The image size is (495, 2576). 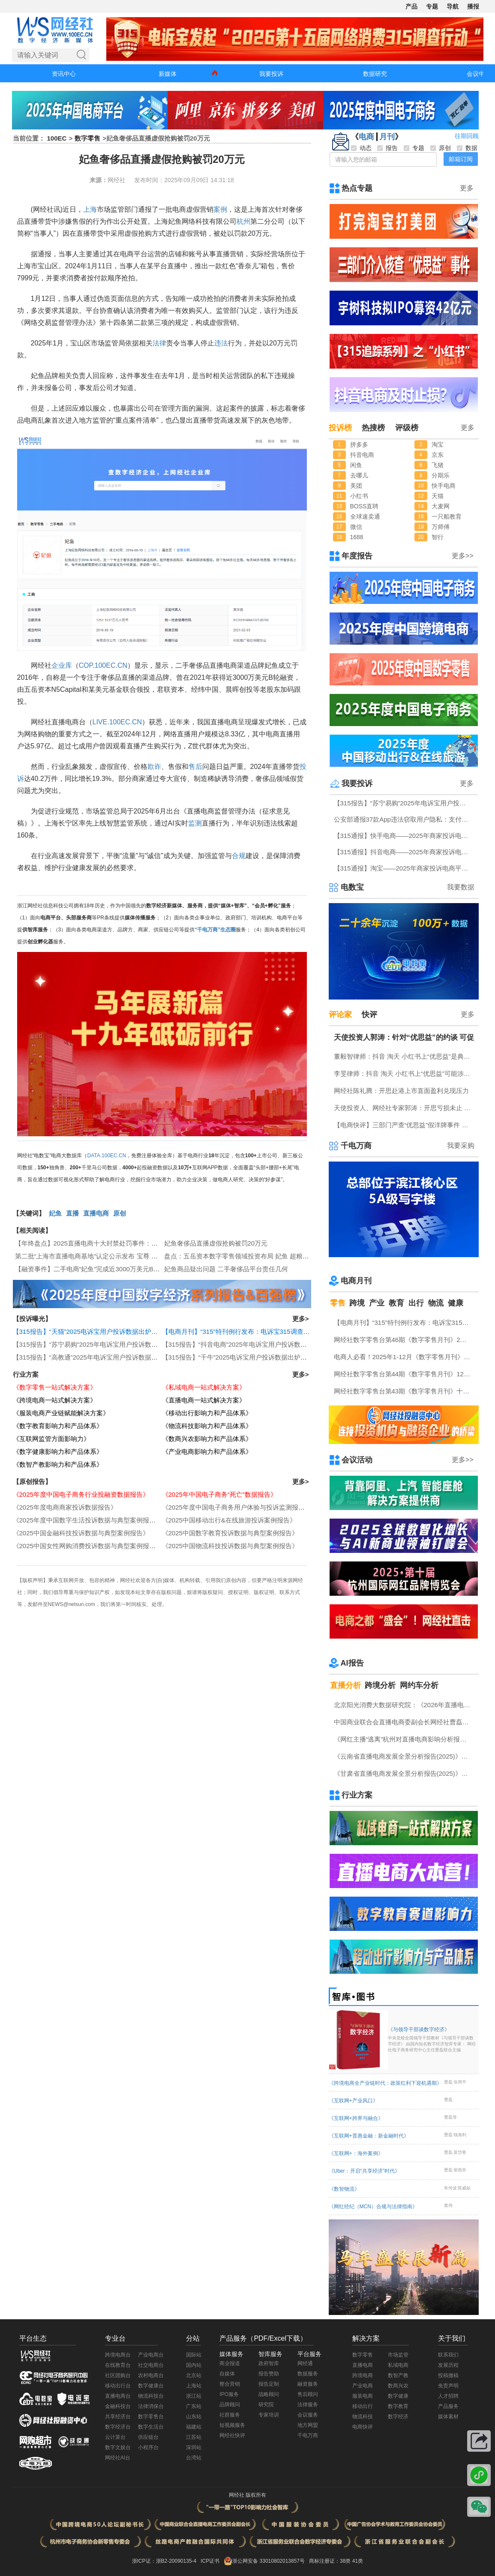 What do you see at coordinates (398, 2417) in the screenshot?
I see `数字经济` at bounding box center [398, 2417].